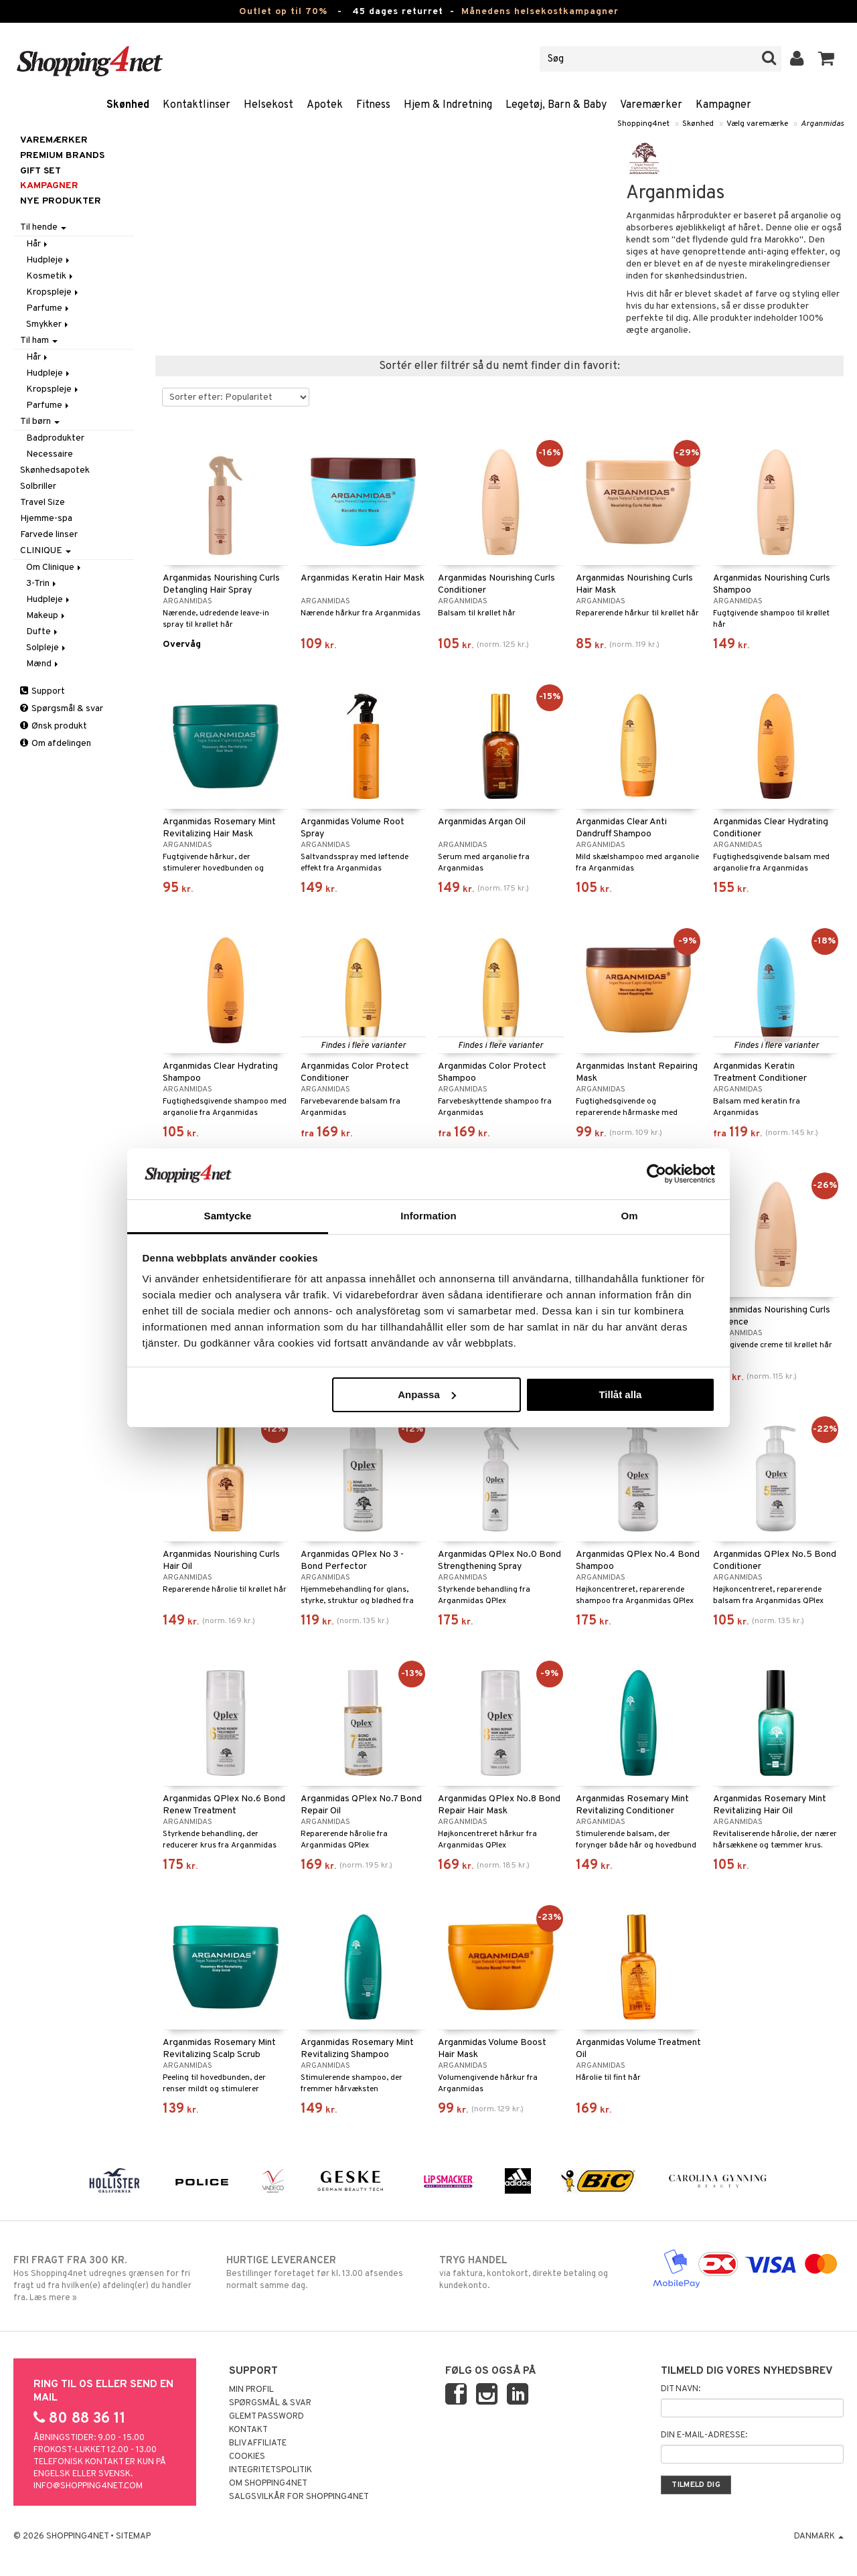 The width and height of the screenshot is (857, 2576). Describe the element at coordinates (680, 2389) in the screenshot. I see `Dit navn:` at that location.